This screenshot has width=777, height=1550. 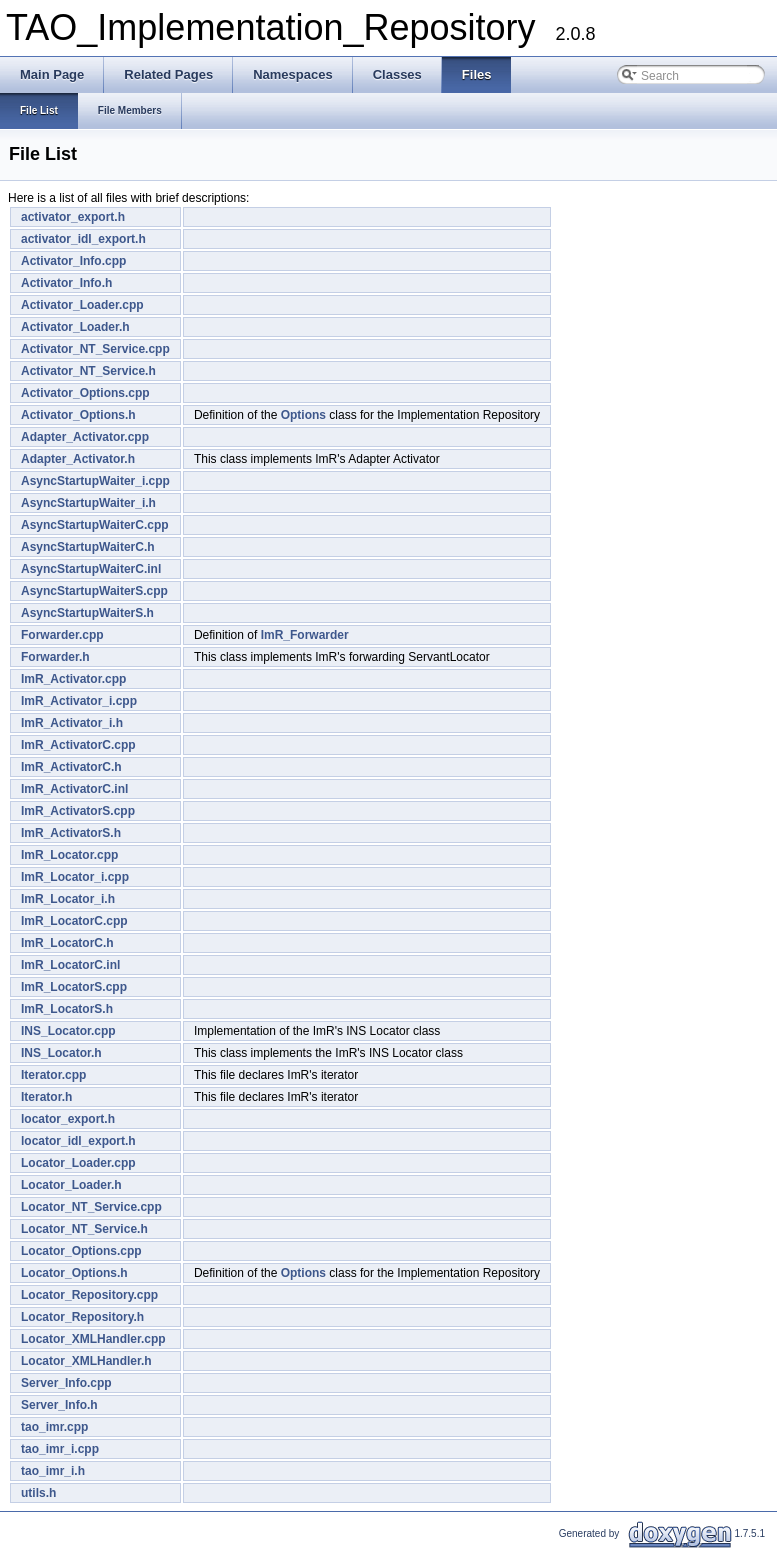 I want to click on ImR_LocatorC.h, so click(x=67, y=943).